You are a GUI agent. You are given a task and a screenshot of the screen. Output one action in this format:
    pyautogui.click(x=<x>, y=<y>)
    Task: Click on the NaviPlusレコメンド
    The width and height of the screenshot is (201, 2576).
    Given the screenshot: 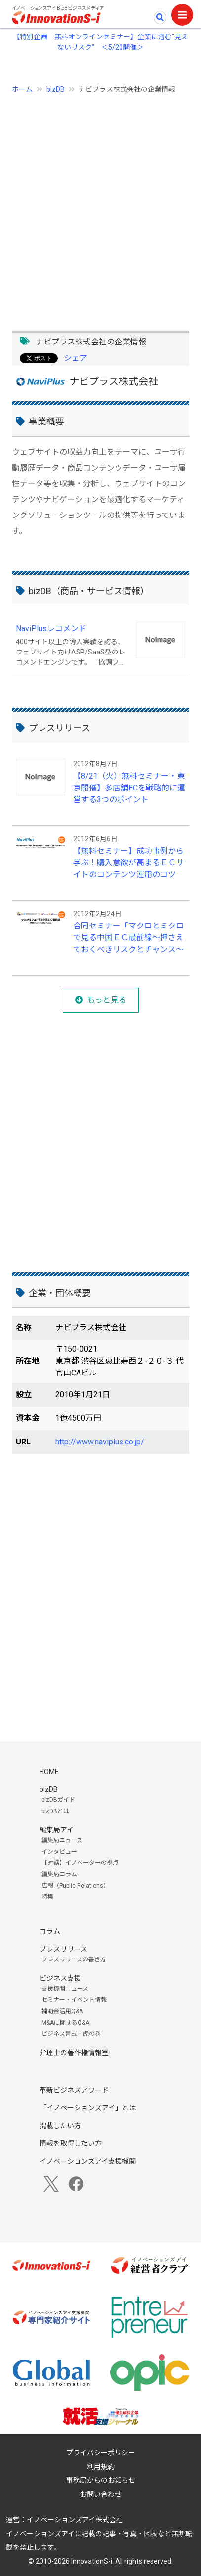 What is the action you would take?
    pyautogui.click(x=51, y=628)
    